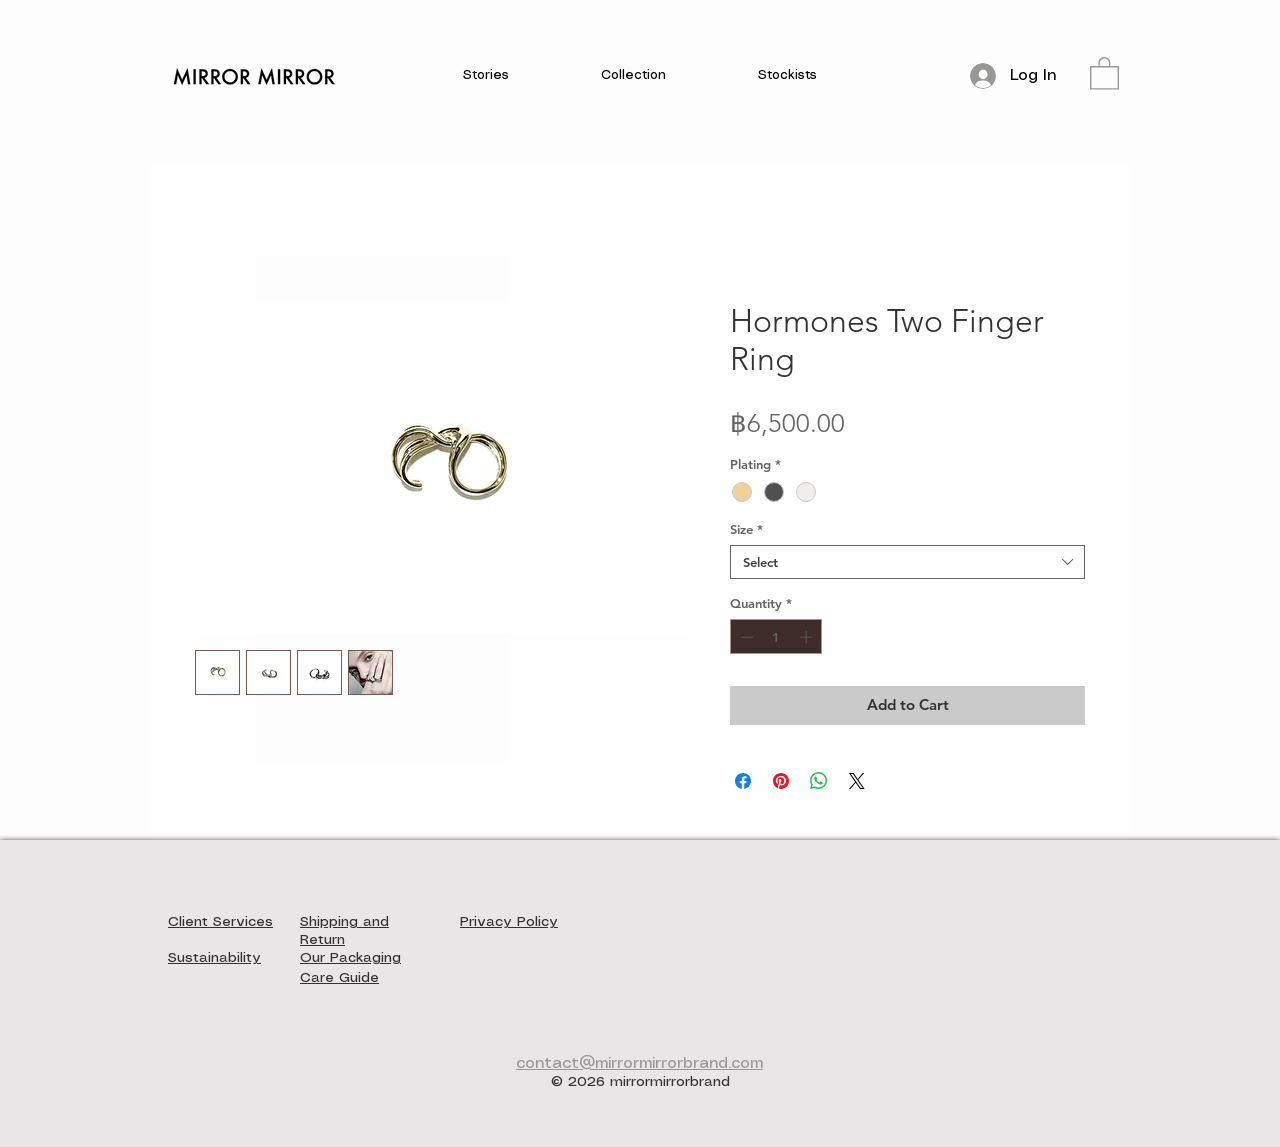 This screenshot has height=1147, width=1280. What do you see at coordinates (808, 637) in the screenshot?
I see `[Increment]` at bounding box center [808, 637].